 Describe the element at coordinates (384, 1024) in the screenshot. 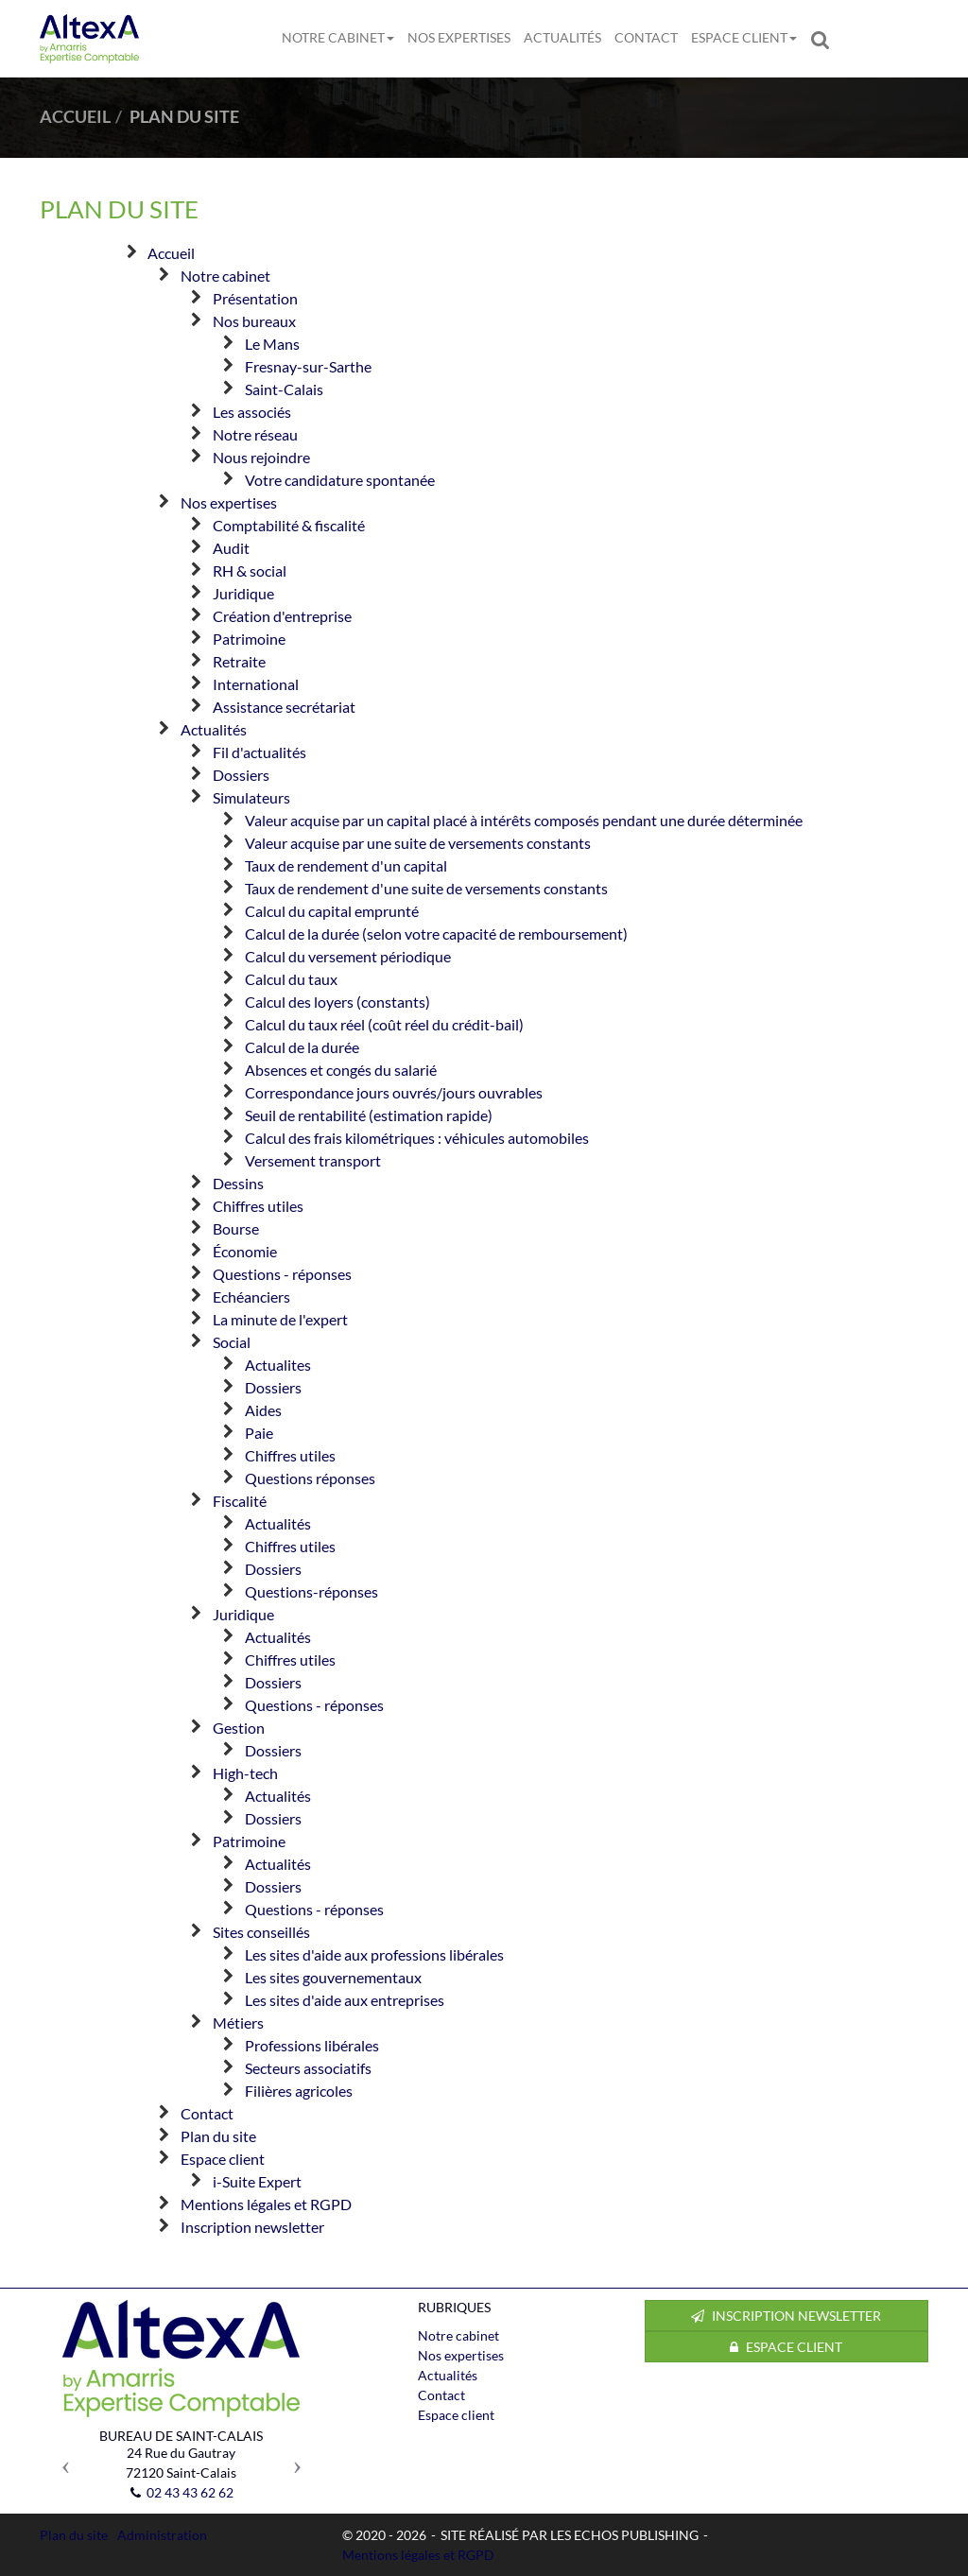

I see `Calcul du taux réel (coût réel du crédit-bail)` at that location.